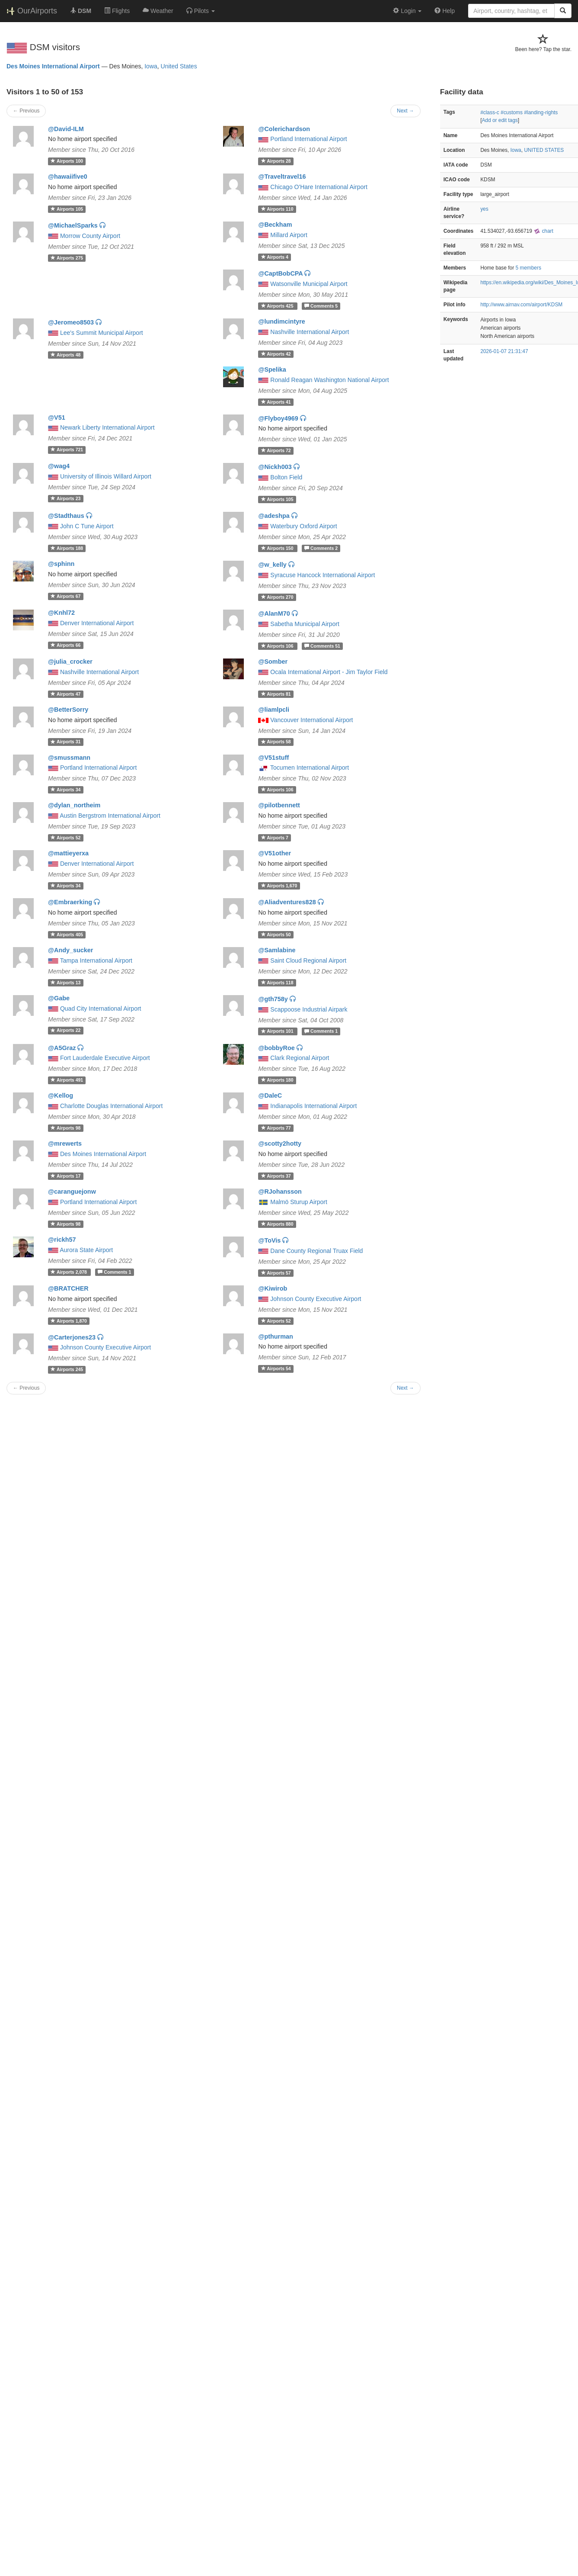  What do you see at coordinates (299, 1057) in the screenshot?
I see `Clark Regional Airport` at bounding box center [299, 1057].